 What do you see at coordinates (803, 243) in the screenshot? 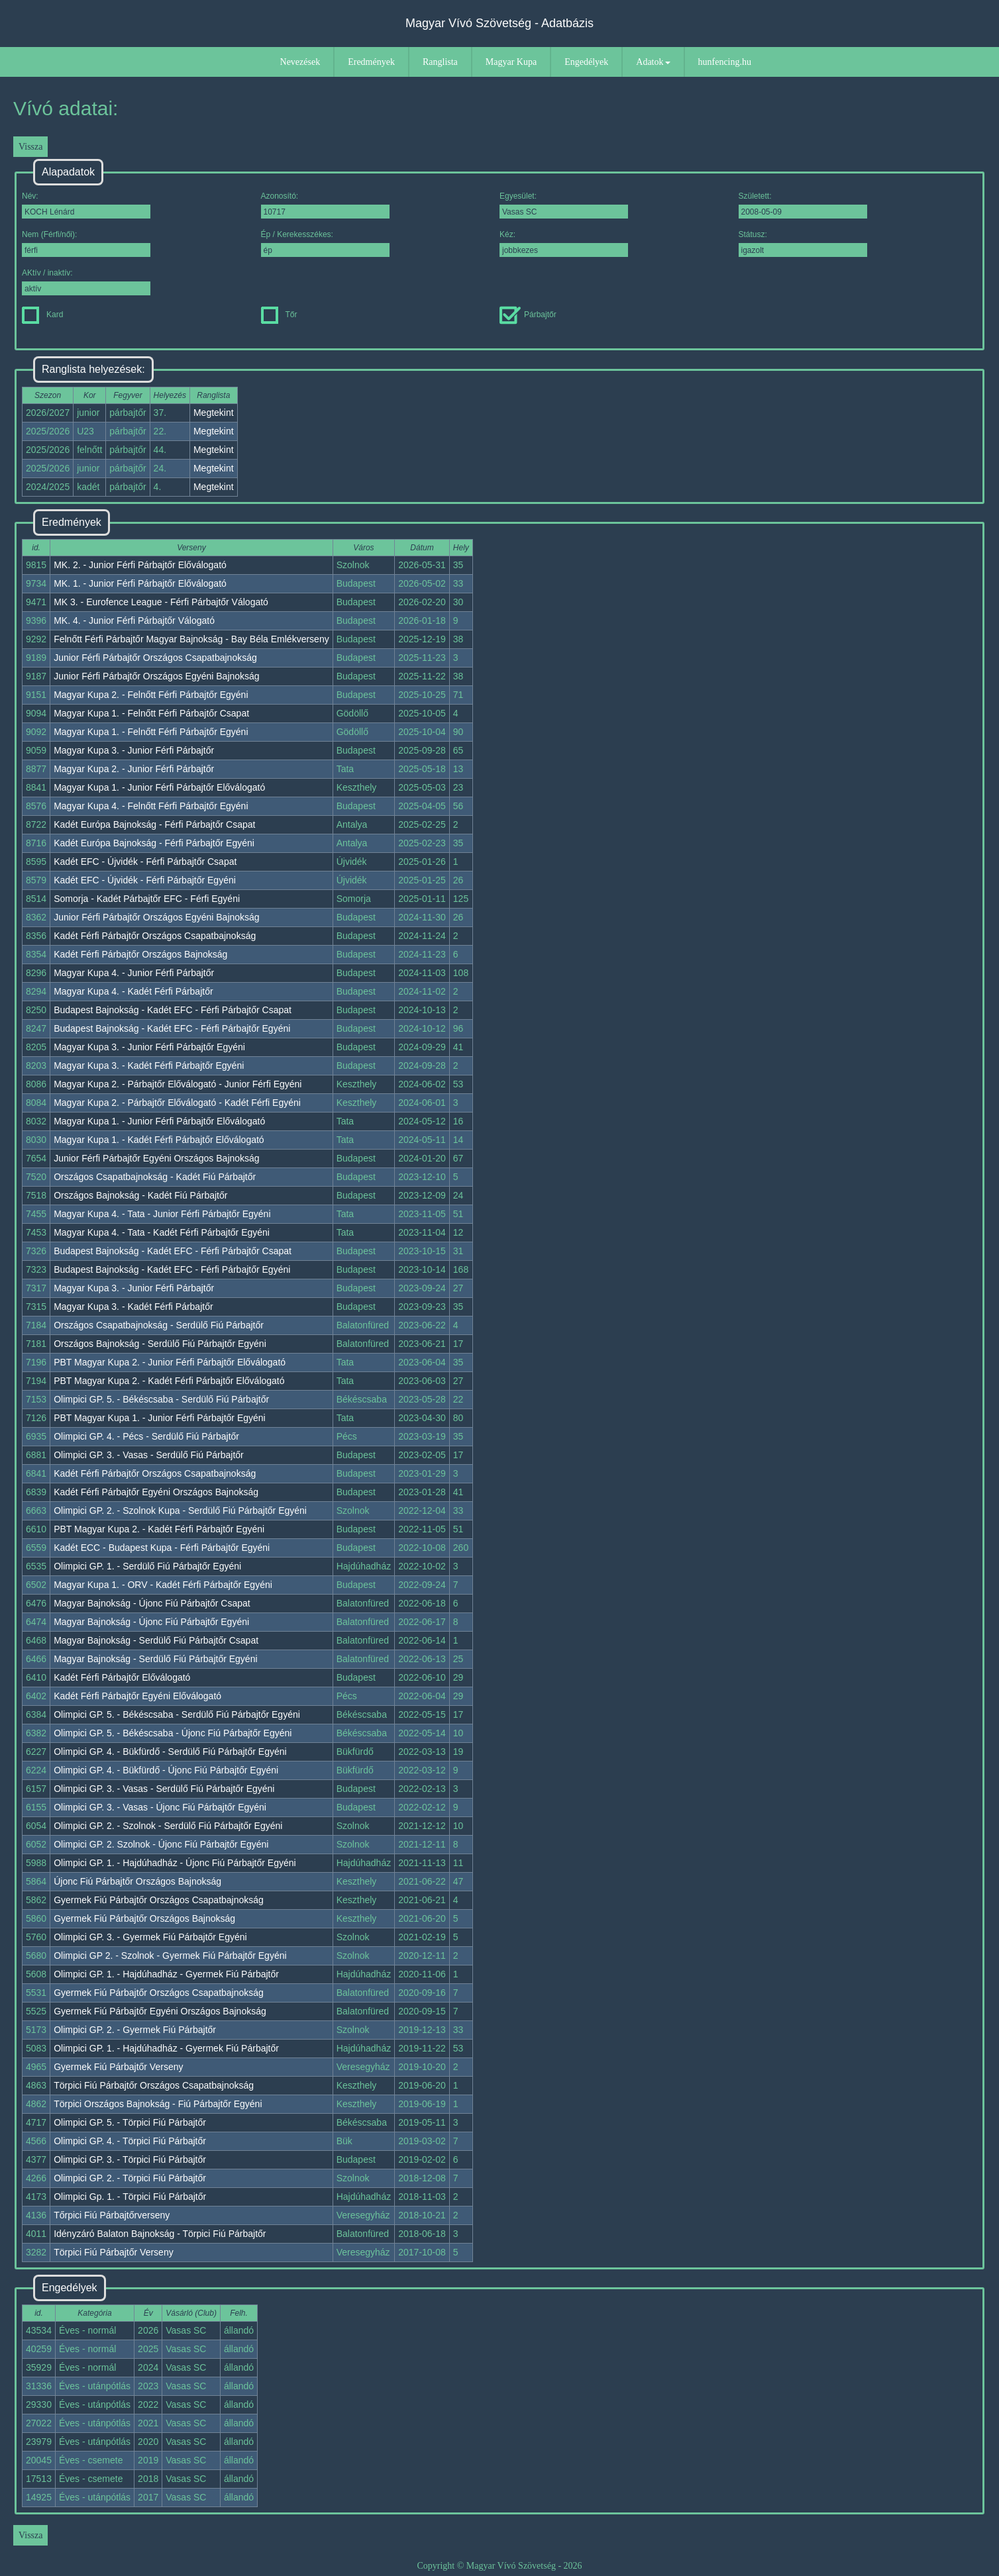
I see `Státusz:` at bounding box center [803, 243].